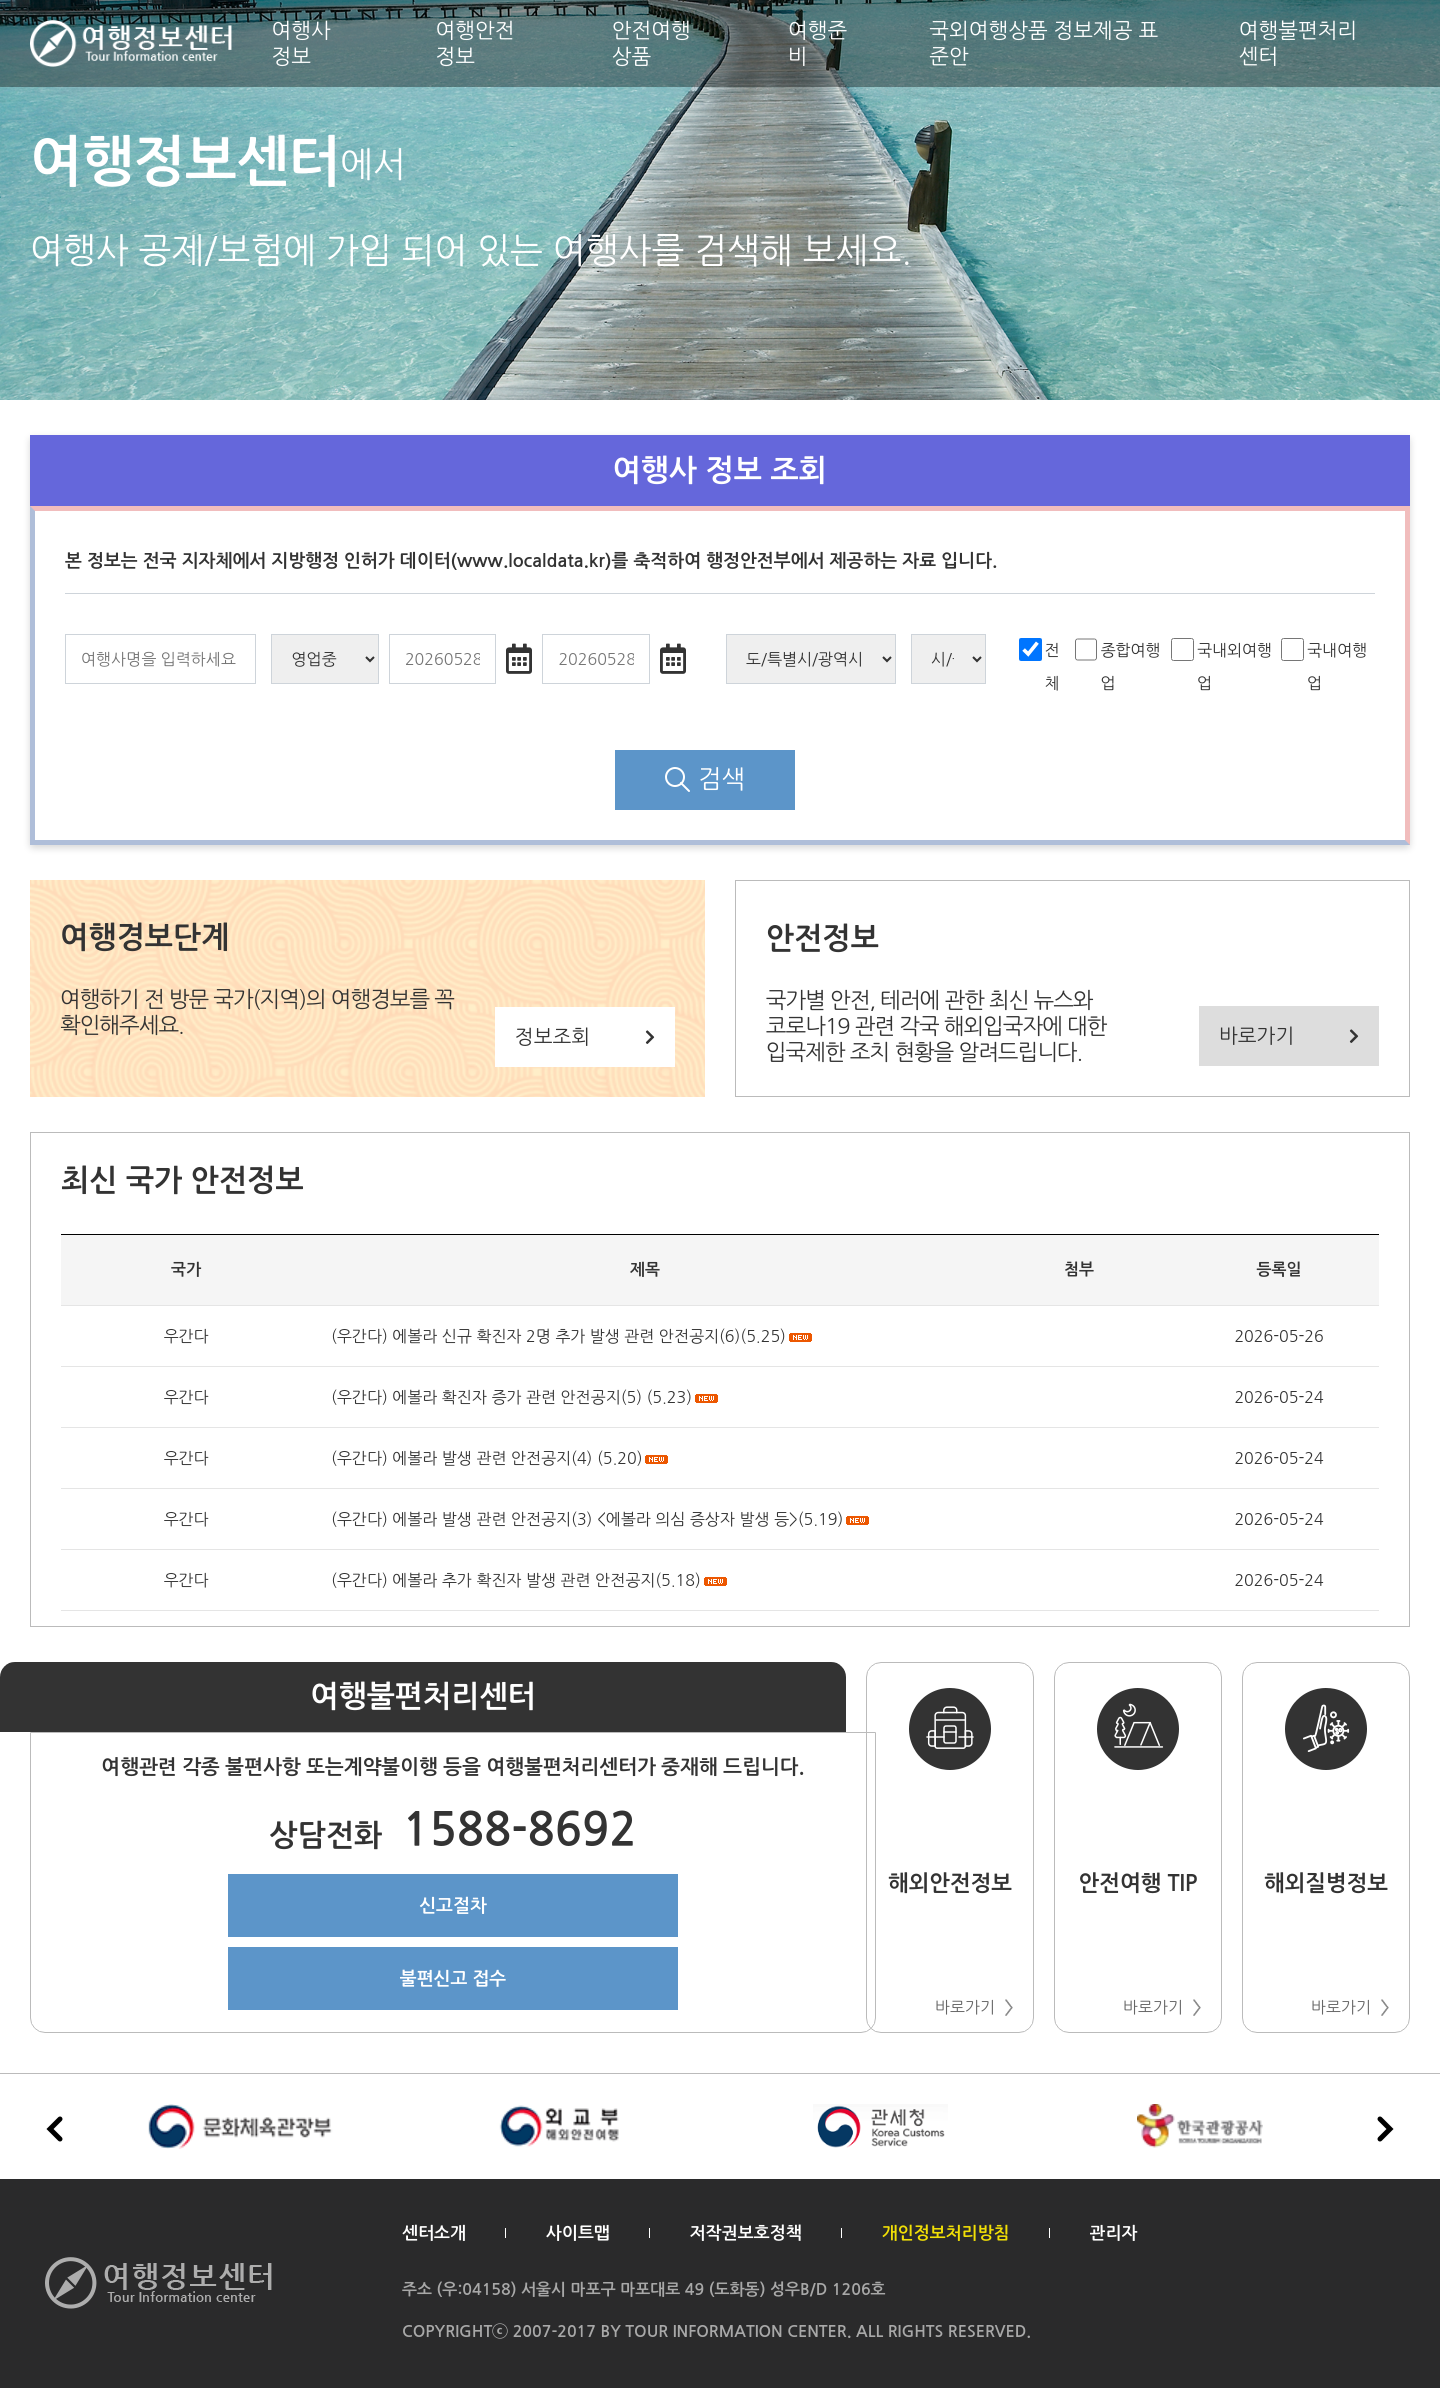 The width and height of the screenshot is (1440, 2388). Describe the element at coordinates (1385, 2129) in the screenshot. I see `[button]` at that location.